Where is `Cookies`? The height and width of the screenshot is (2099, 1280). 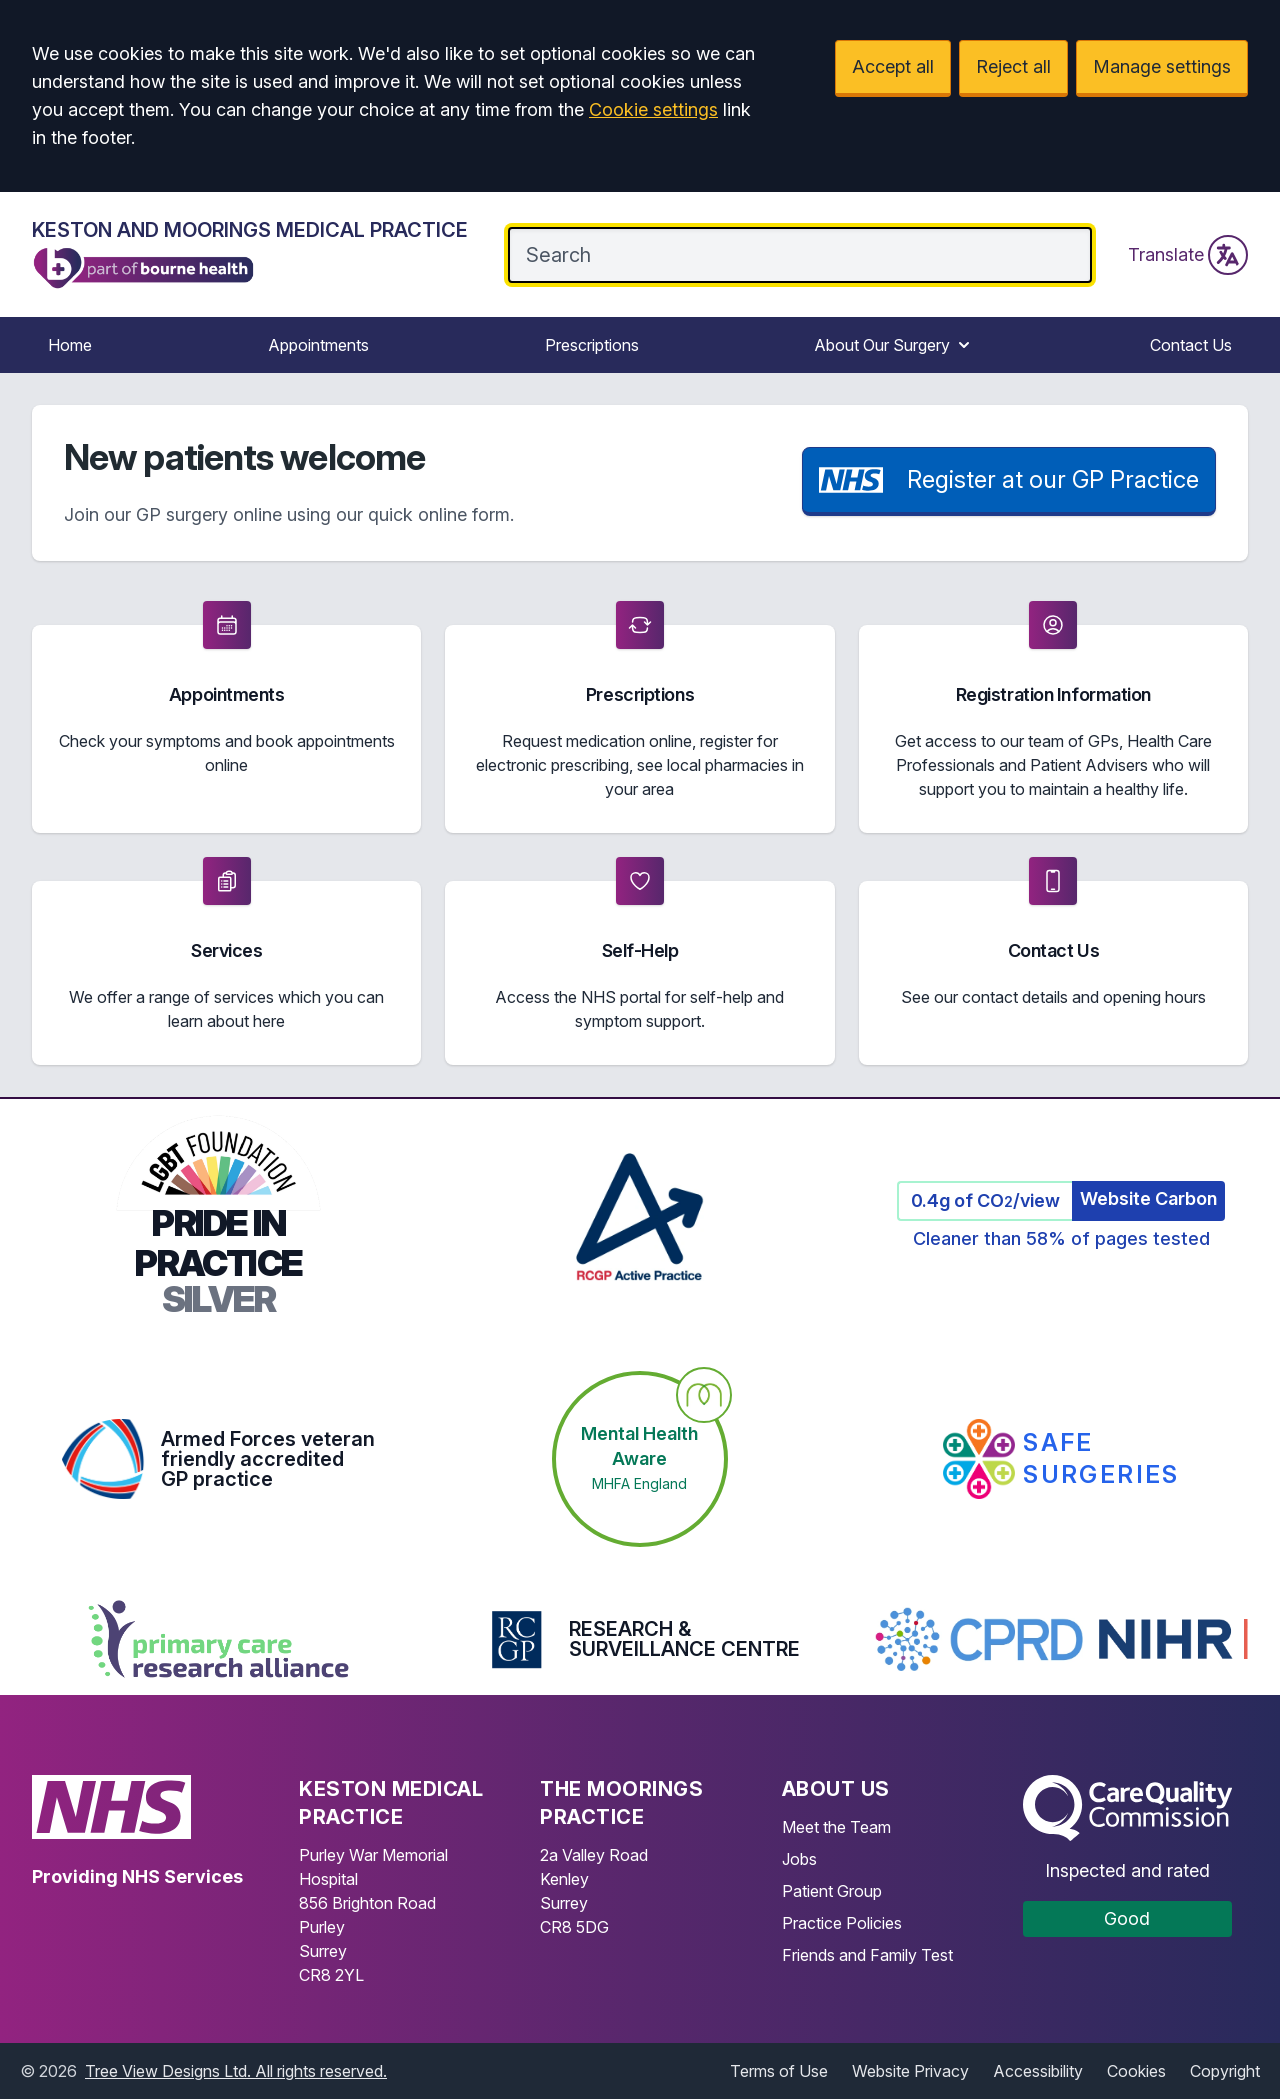 Cookies is located at coordinates (1136, 2071).